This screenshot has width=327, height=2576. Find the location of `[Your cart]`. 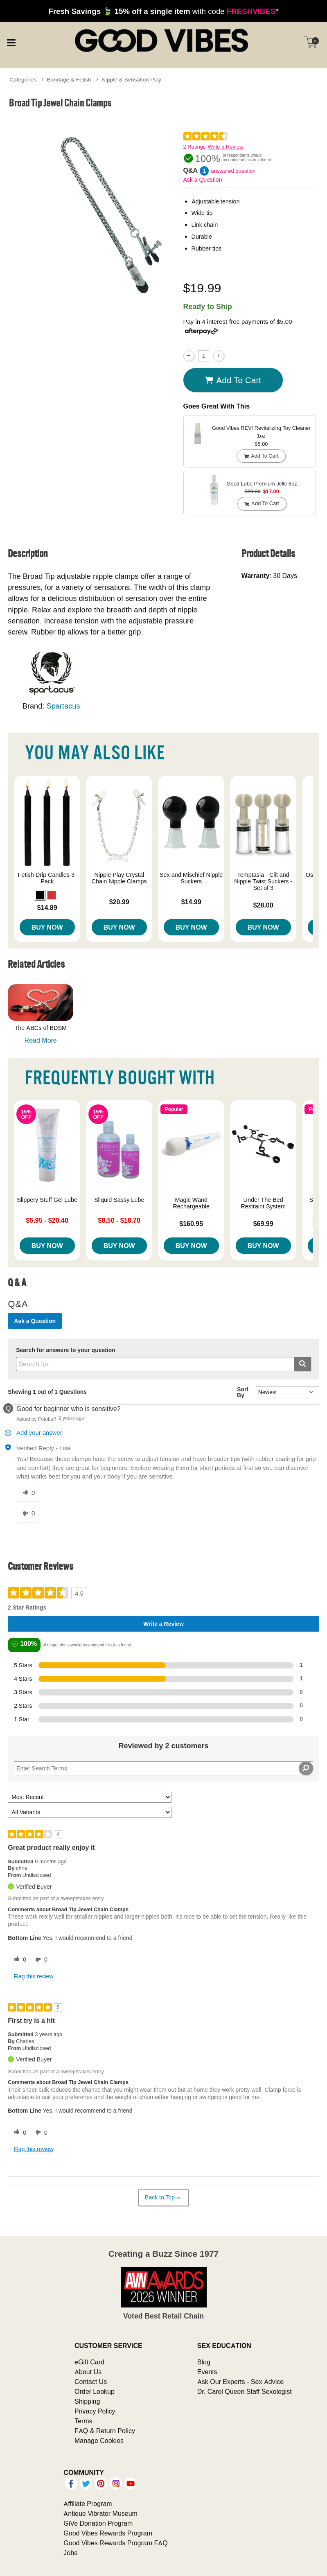

[Your cart] is located at coordinates (310, 42).